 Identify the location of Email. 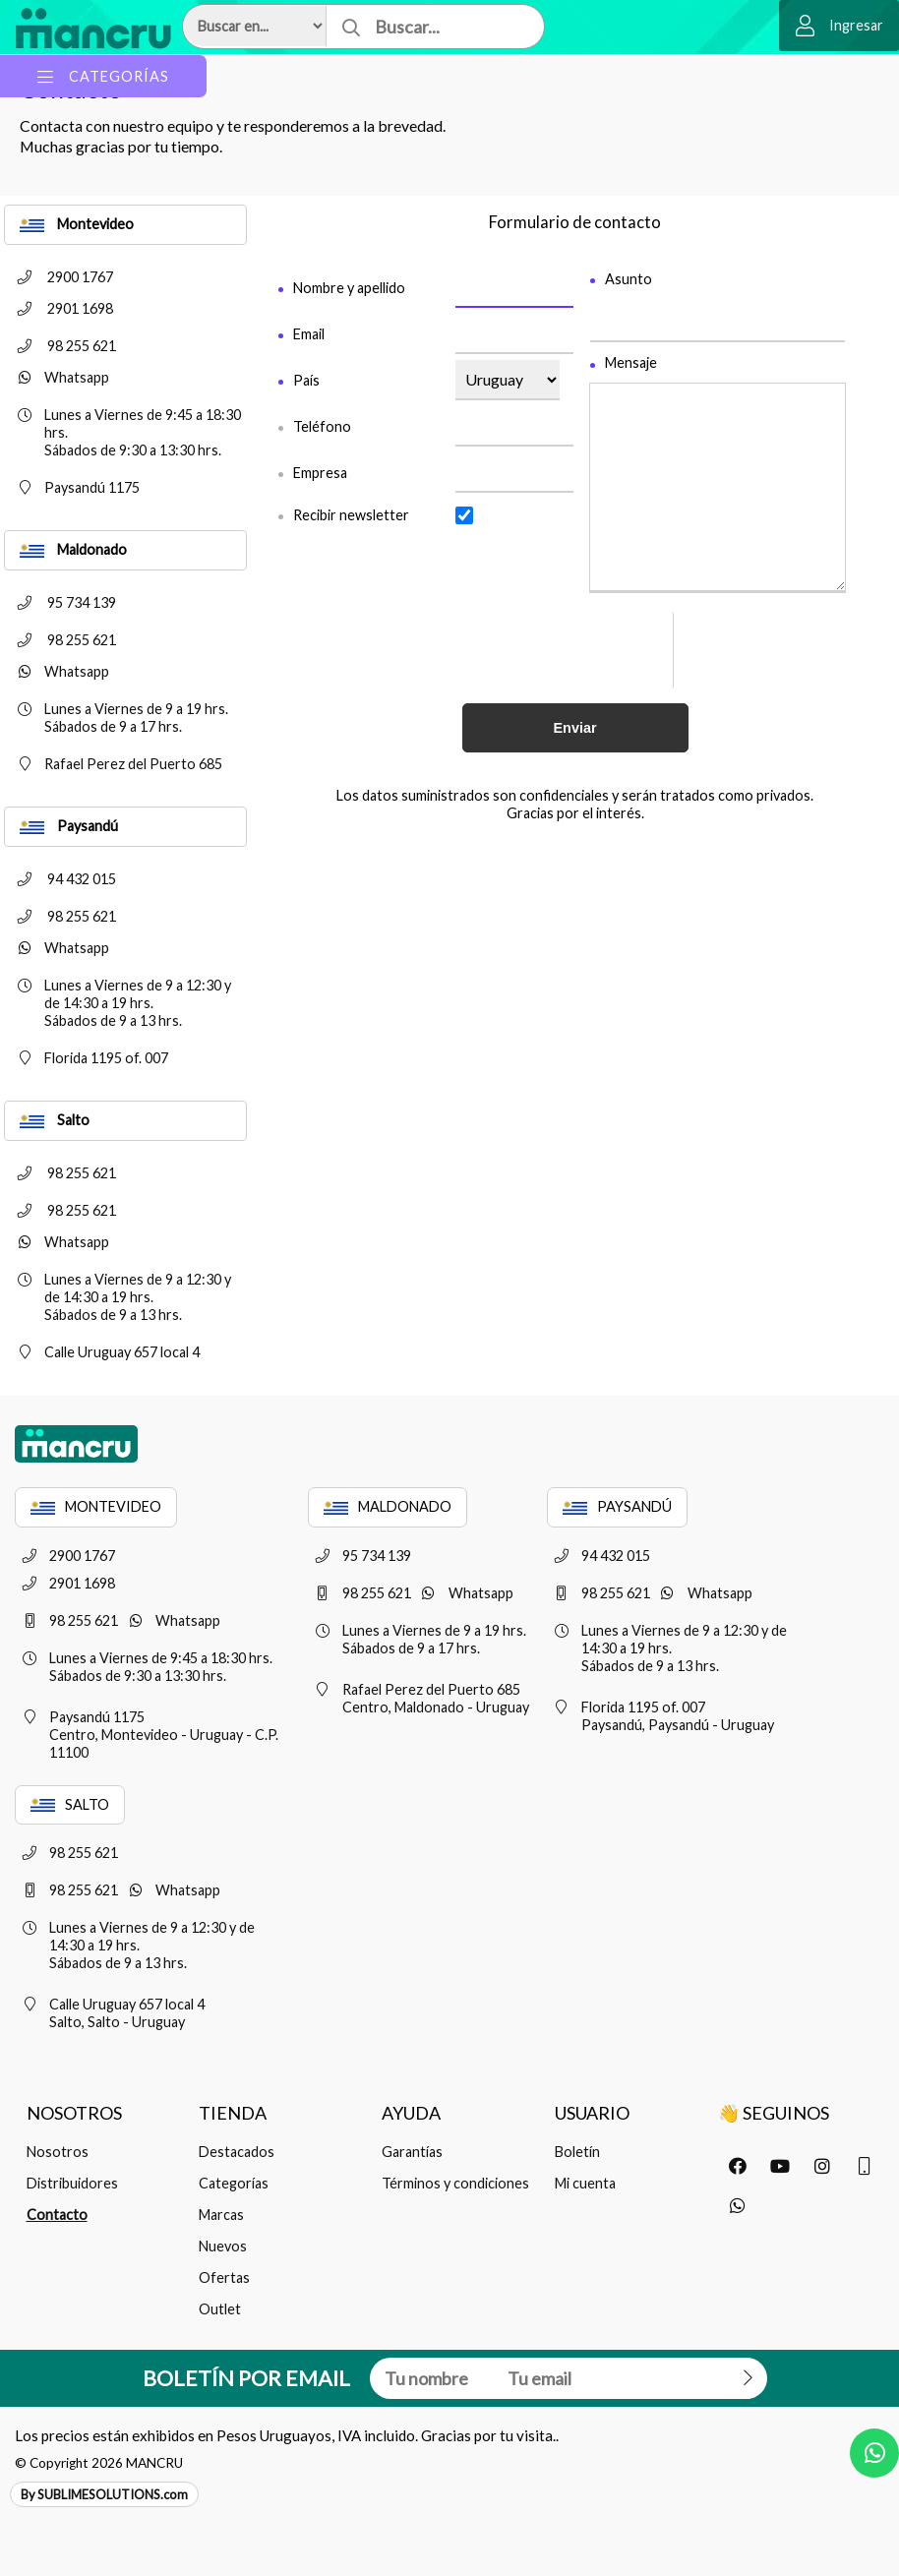
(309, 334).